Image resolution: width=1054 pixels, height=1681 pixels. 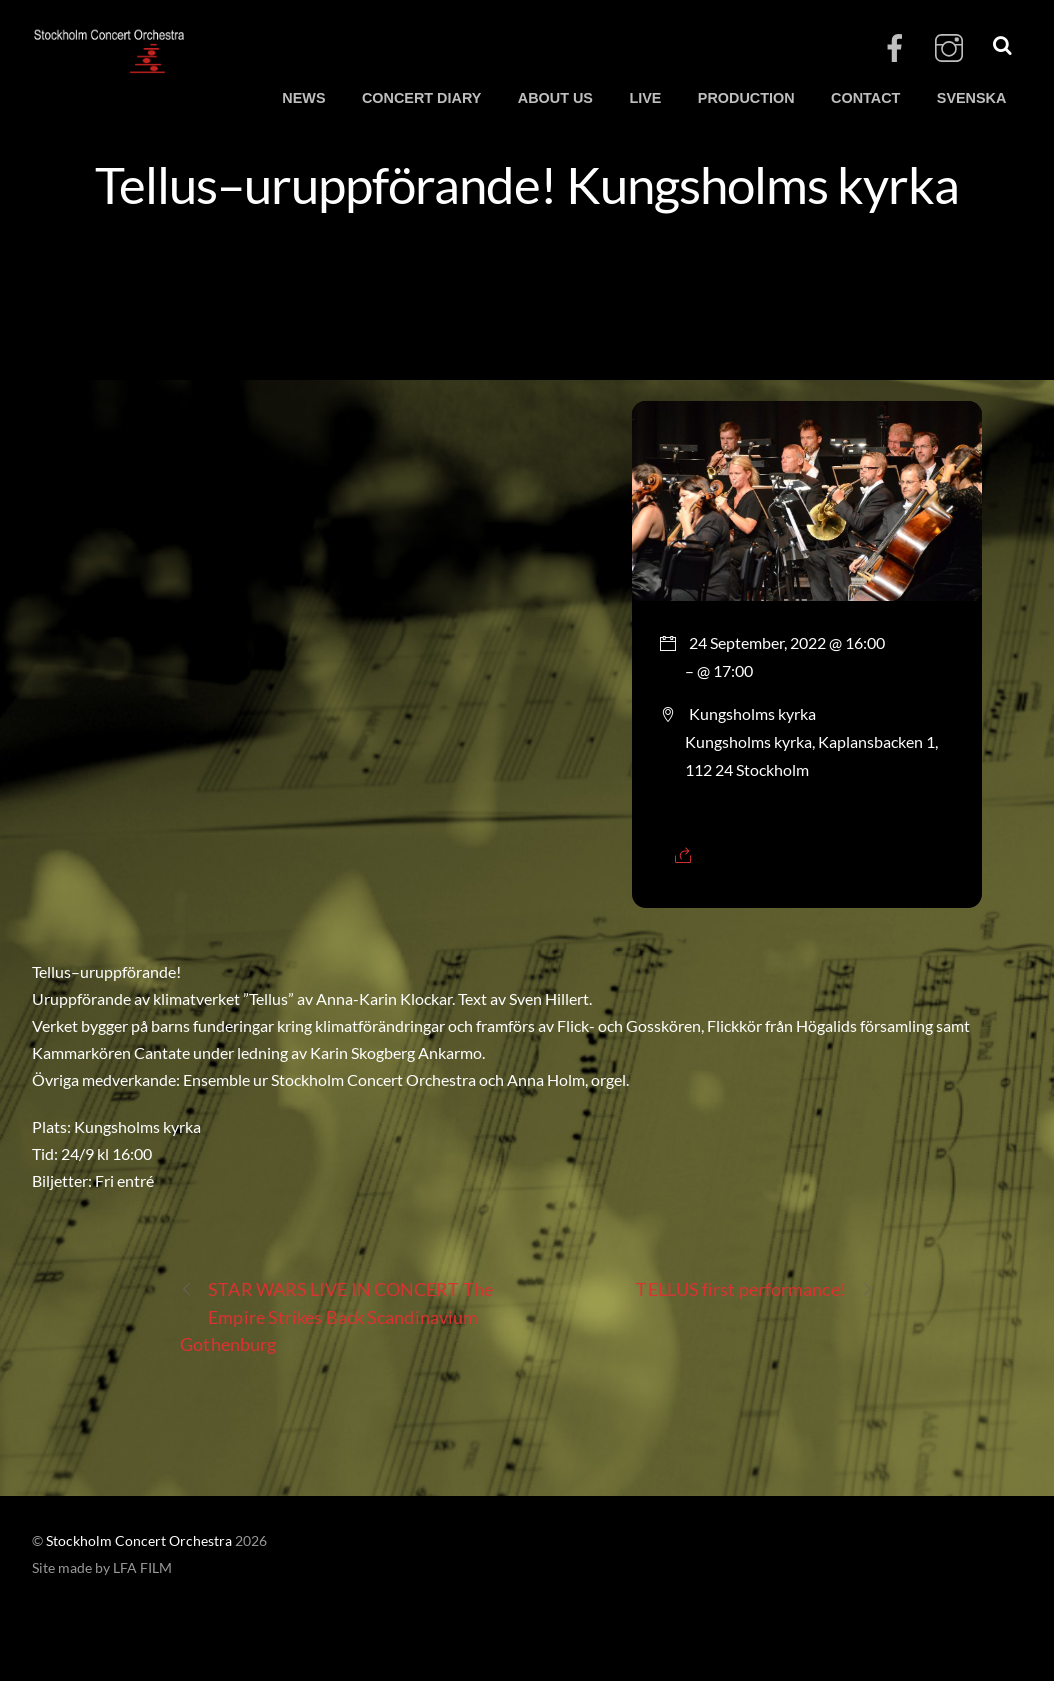 I want to click on SVENSKA, so click(x=972, y=98).